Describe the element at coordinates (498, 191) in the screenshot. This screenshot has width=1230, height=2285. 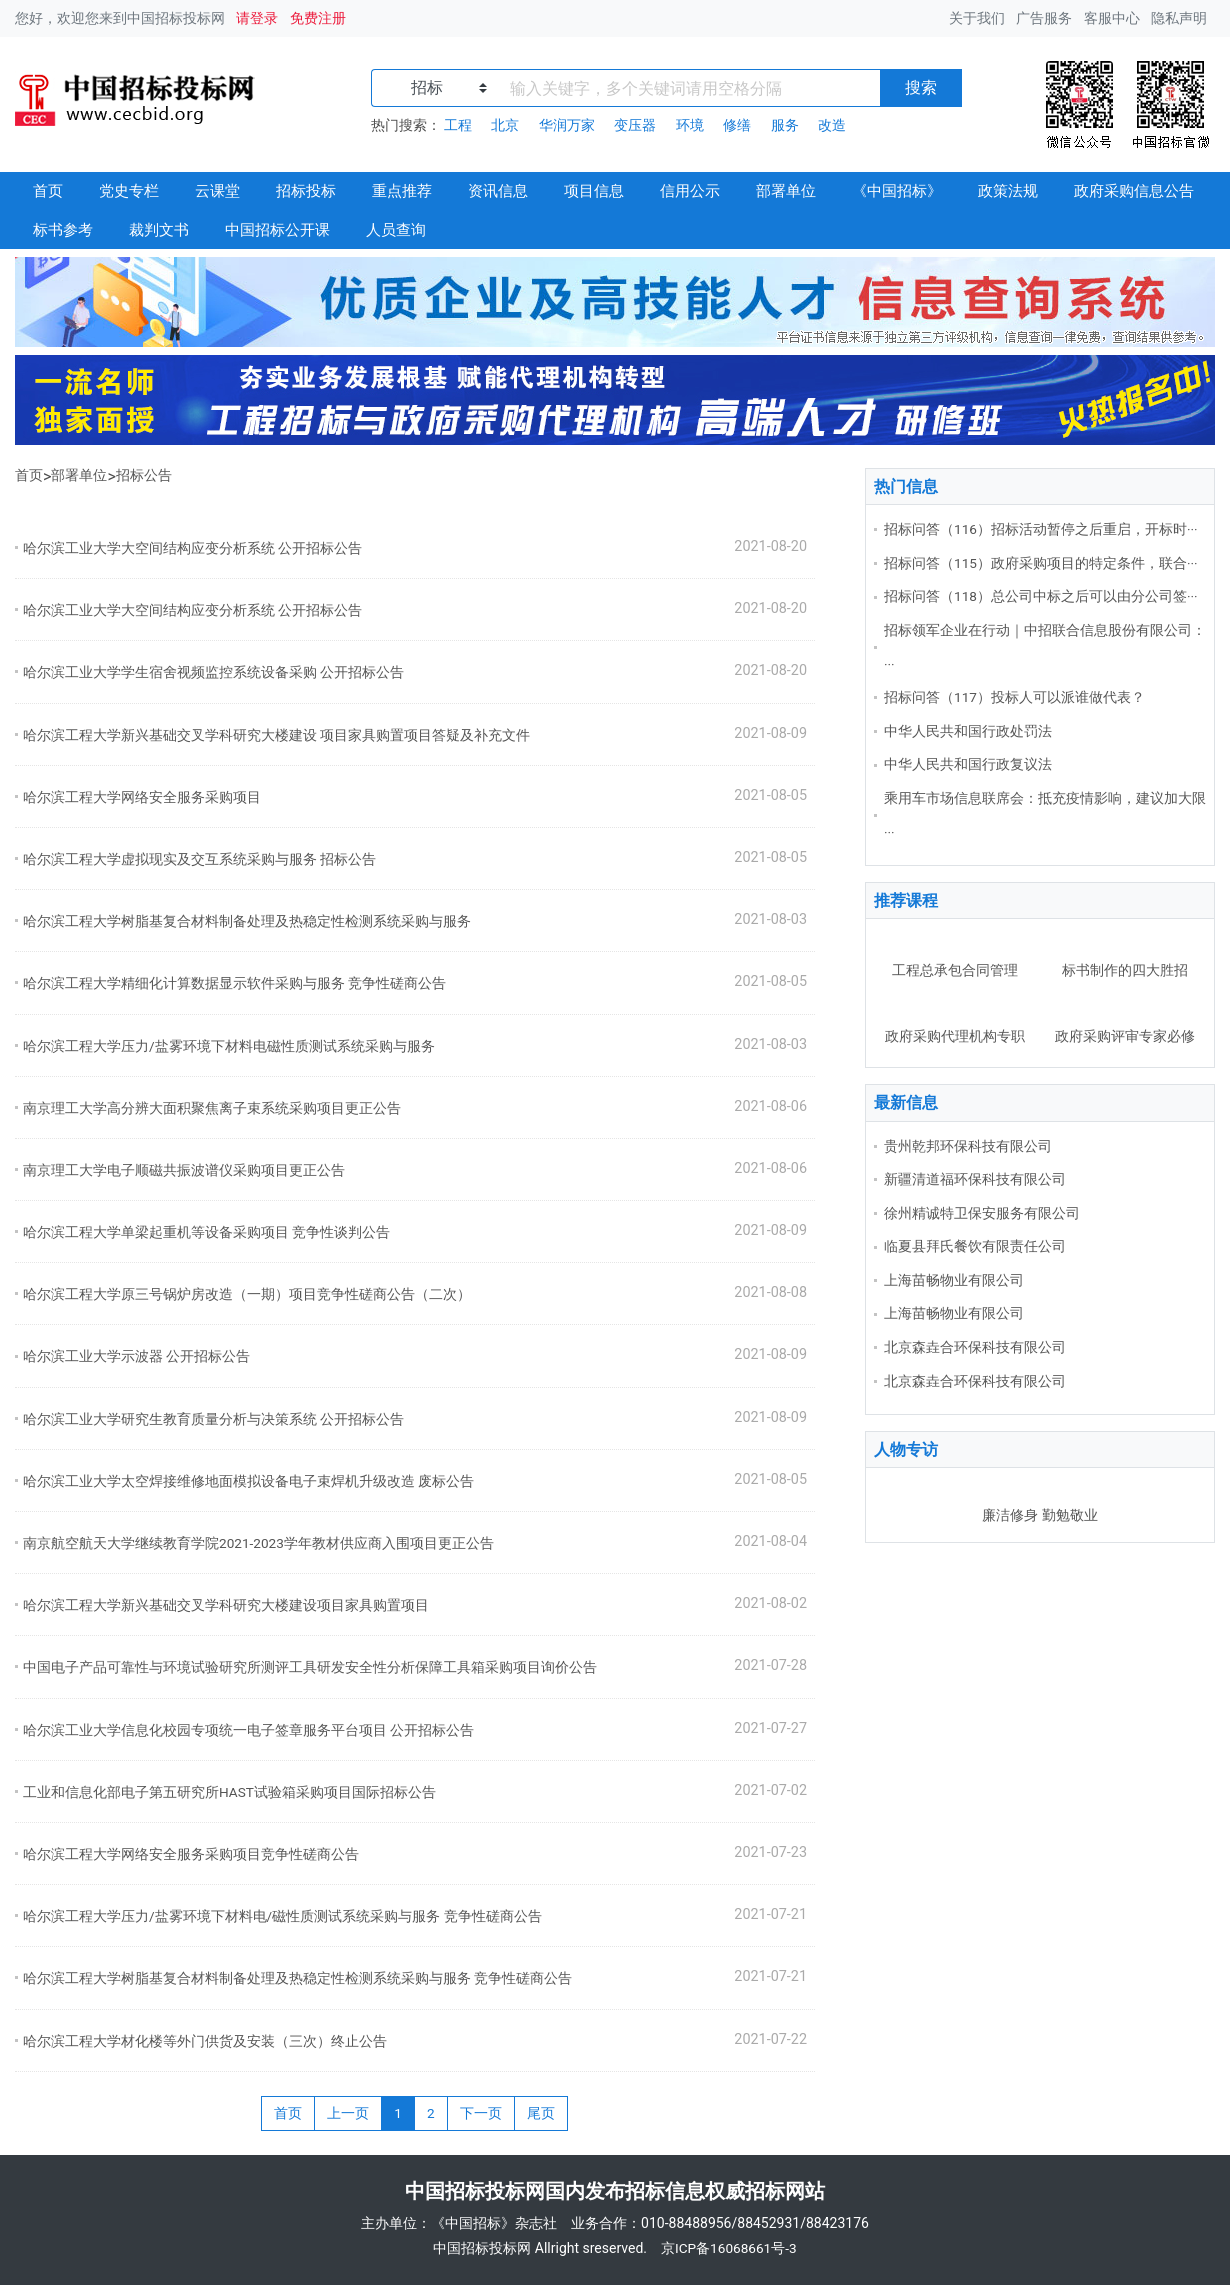
I see `资讯信息` at that location.